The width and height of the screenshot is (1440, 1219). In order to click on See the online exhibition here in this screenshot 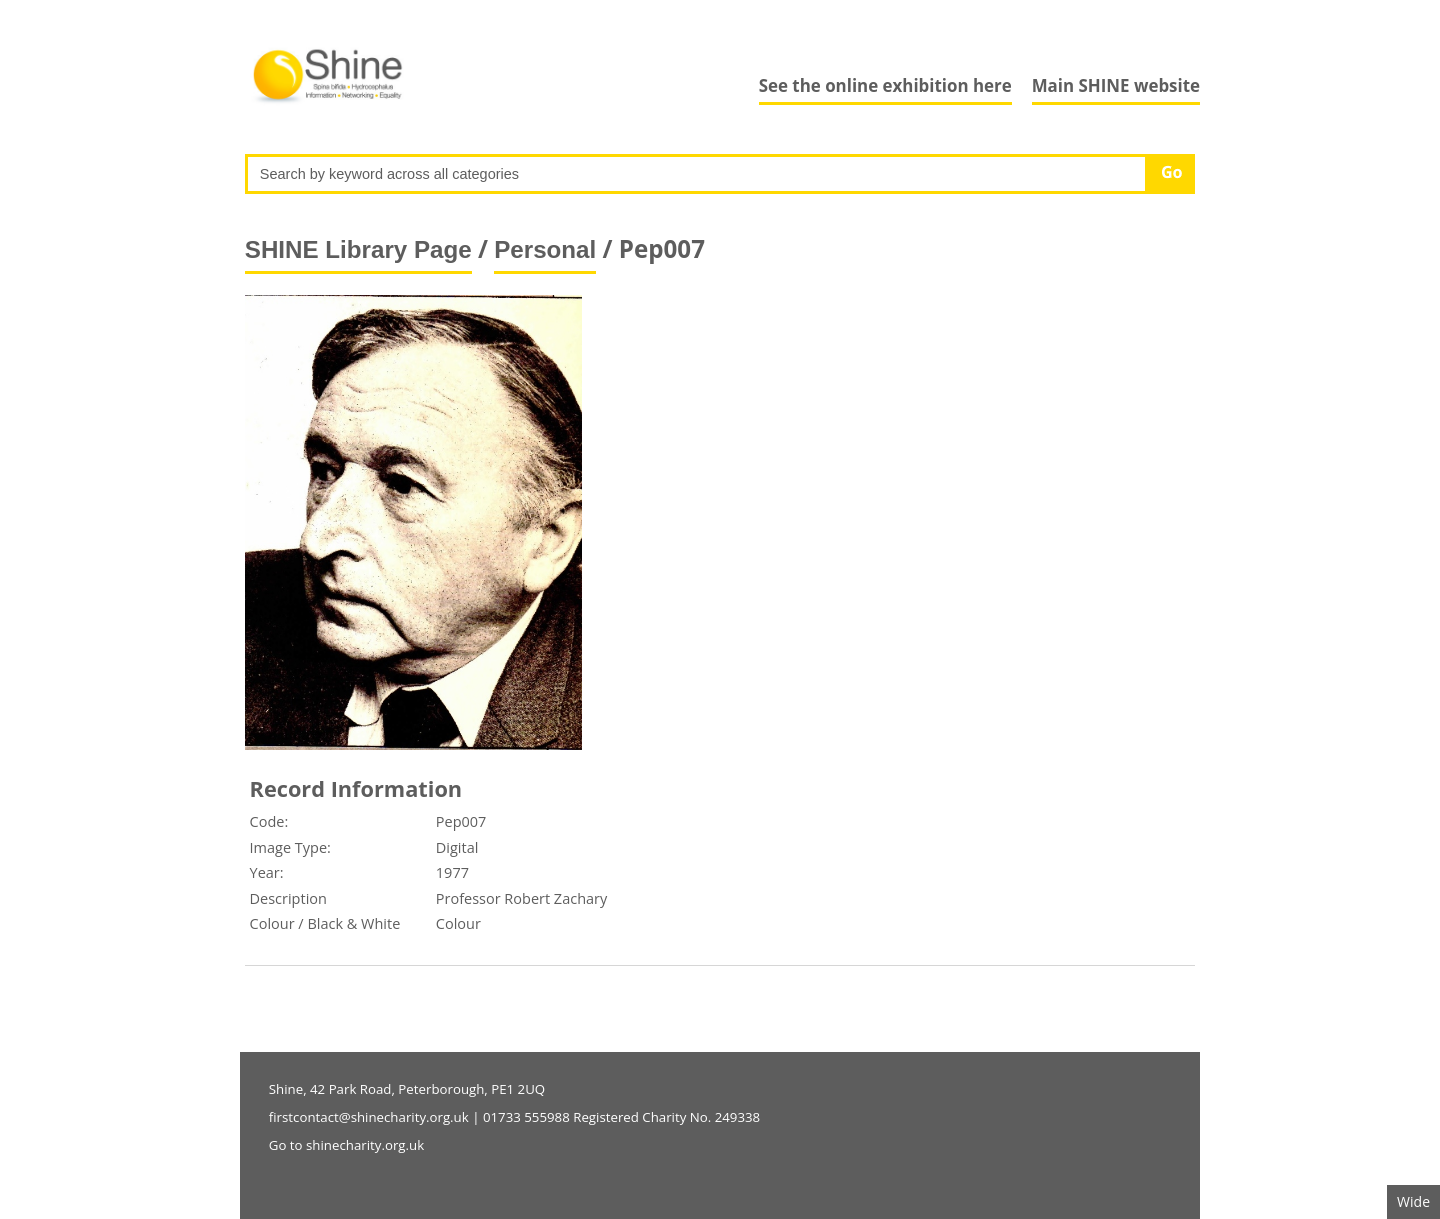, I will do `click(885, 85)`.